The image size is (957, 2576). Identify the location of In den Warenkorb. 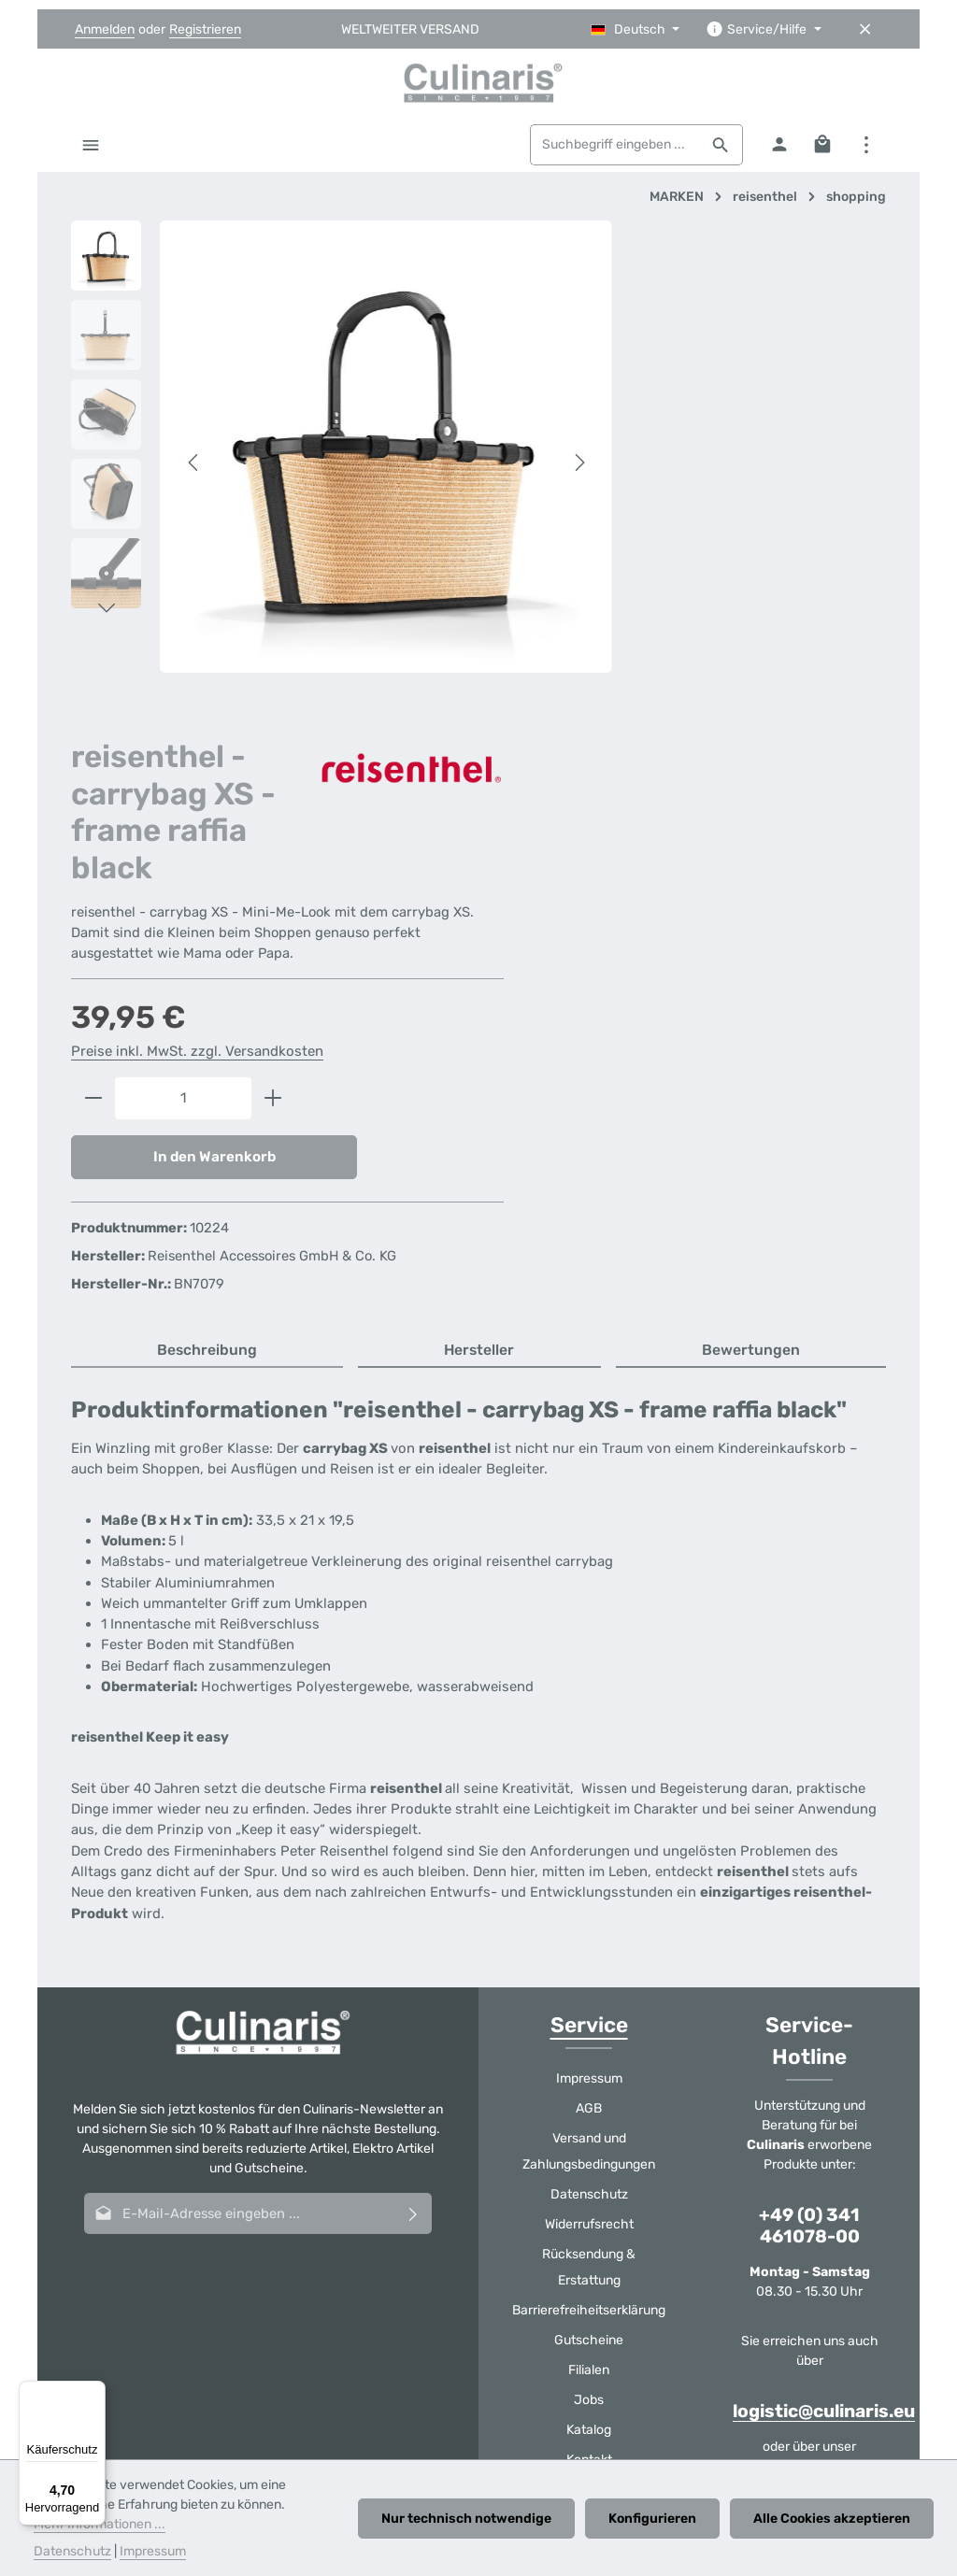
(690, 692).